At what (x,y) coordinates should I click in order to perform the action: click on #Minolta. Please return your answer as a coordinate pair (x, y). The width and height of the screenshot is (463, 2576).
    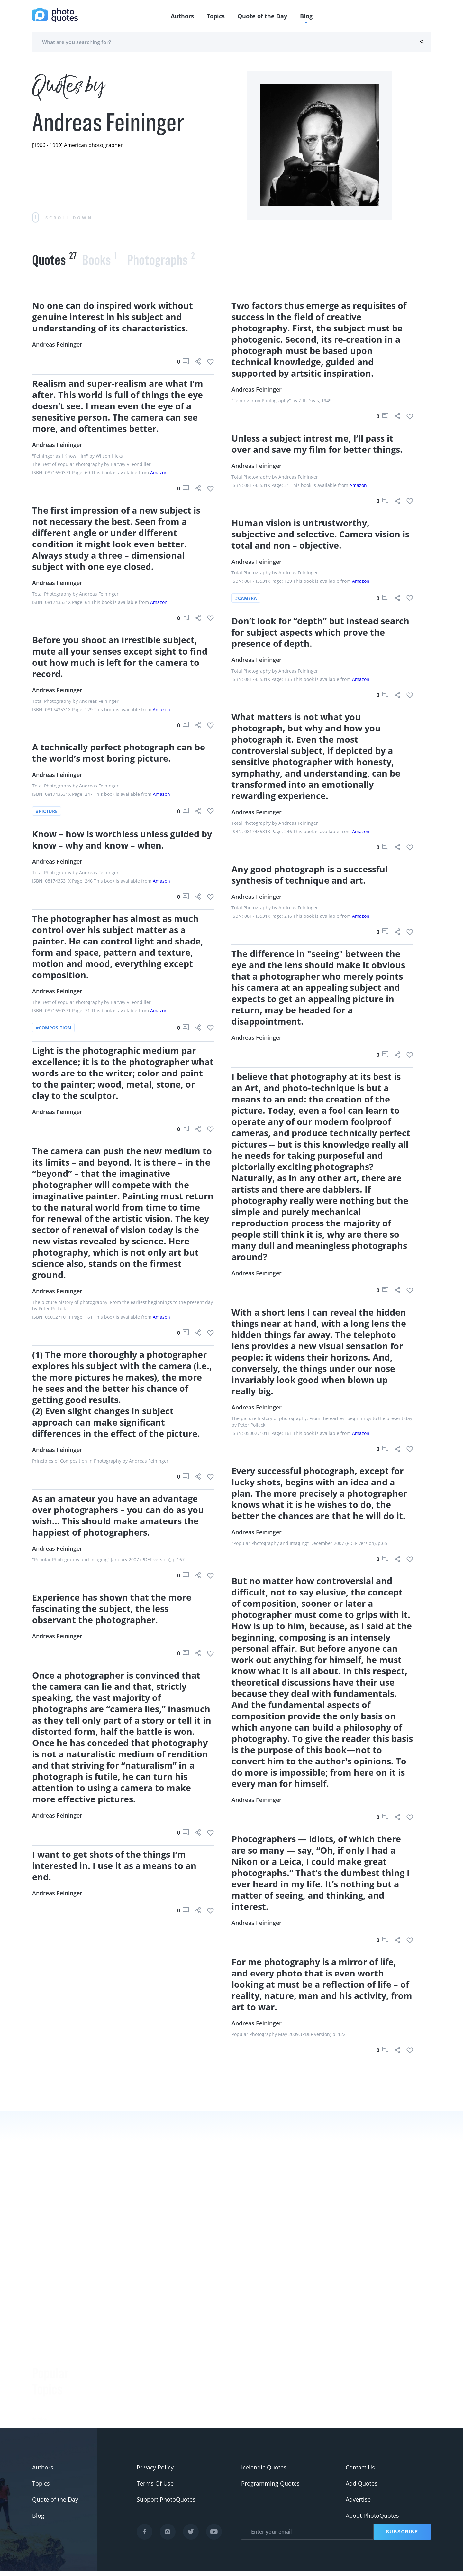
    Looking at the image, I should click on (44, 2407).